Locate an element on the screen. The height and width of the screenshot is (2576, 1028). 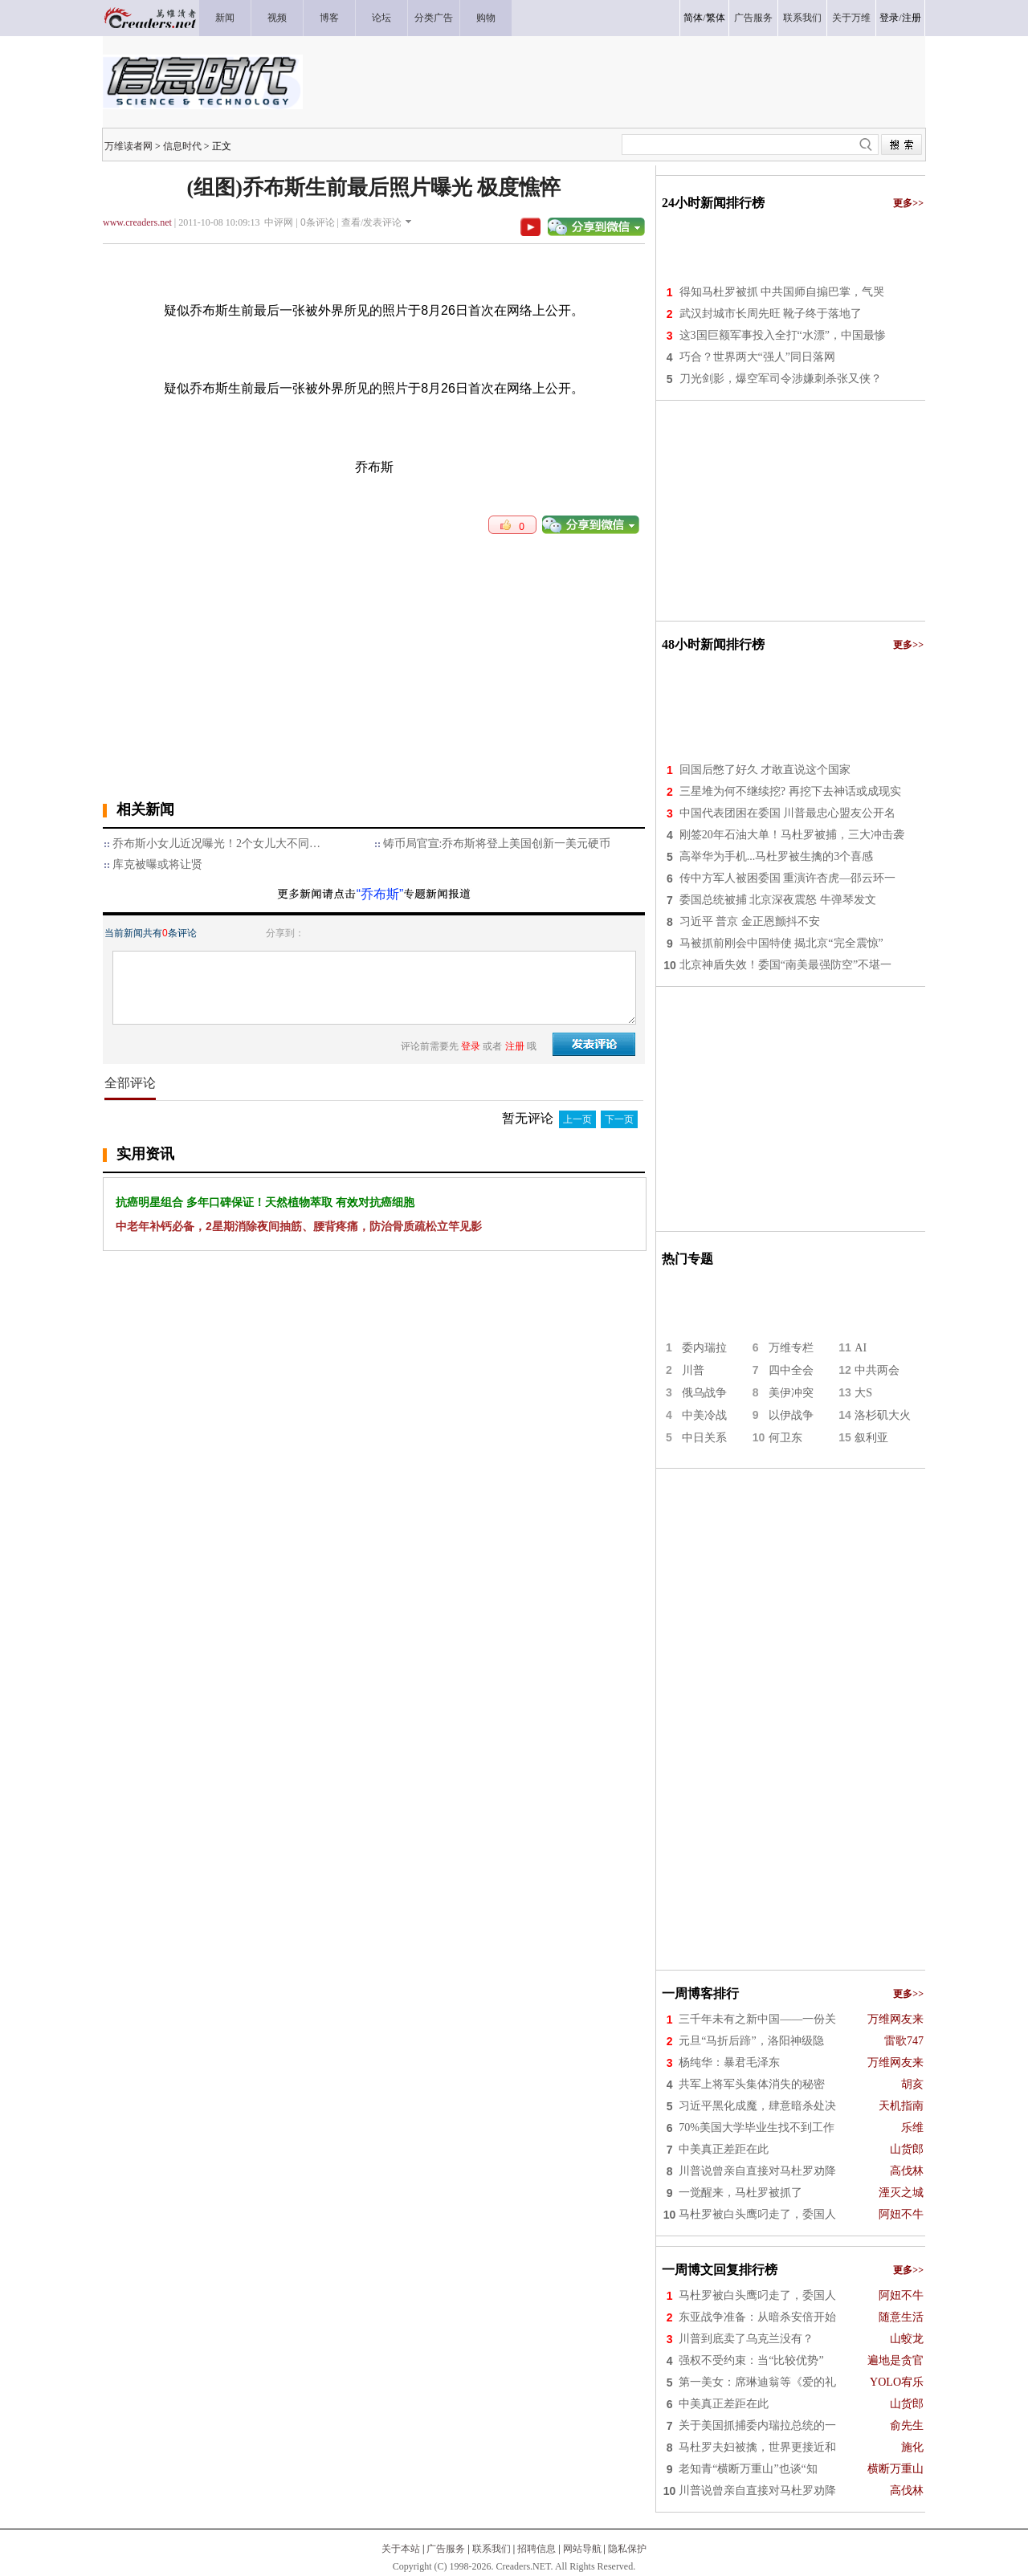
AI is located at coordinates (861, 1348).